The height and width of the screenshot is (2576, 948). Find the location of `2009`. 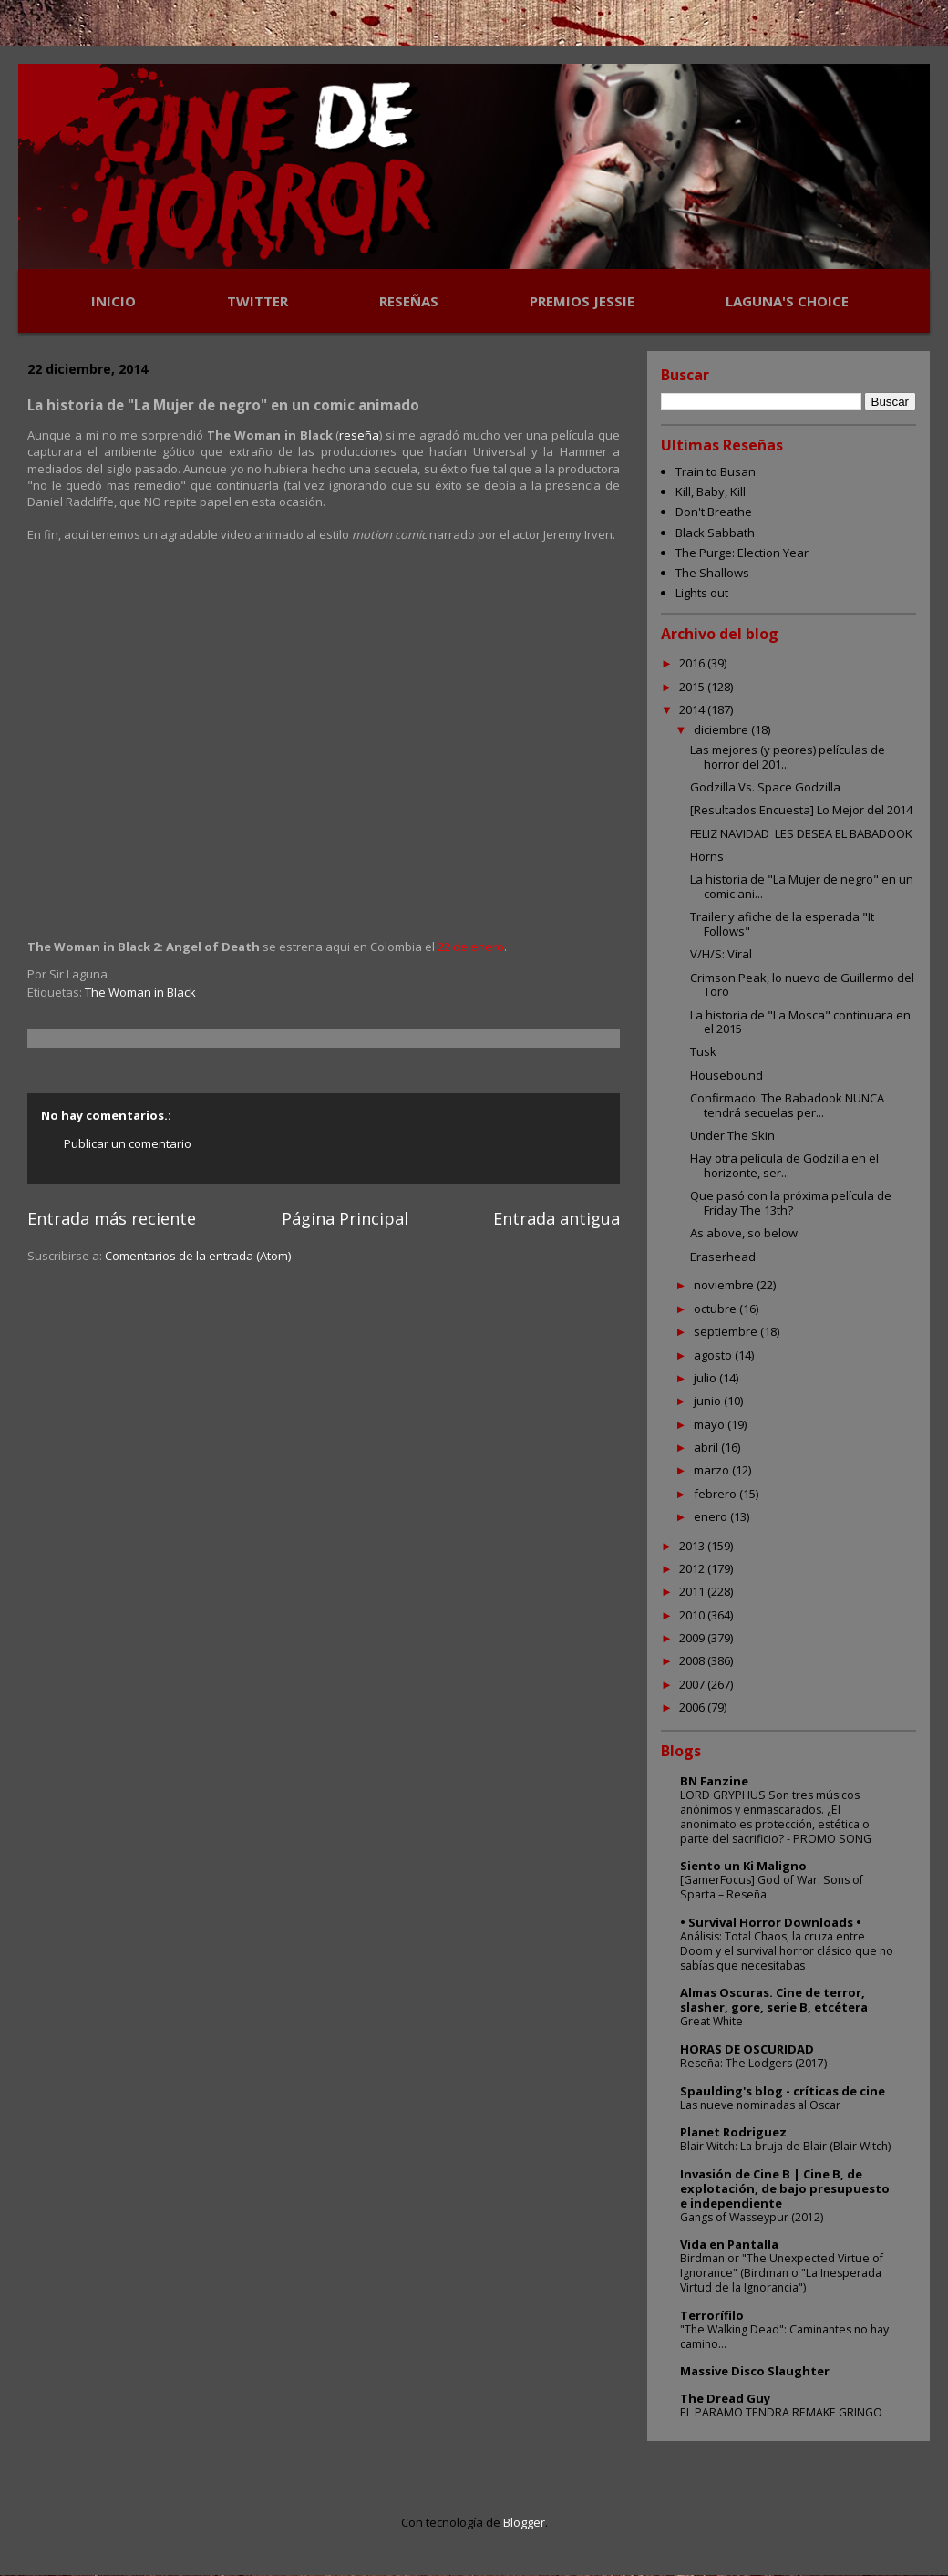

2009 is located at coordinates (693, 1637).